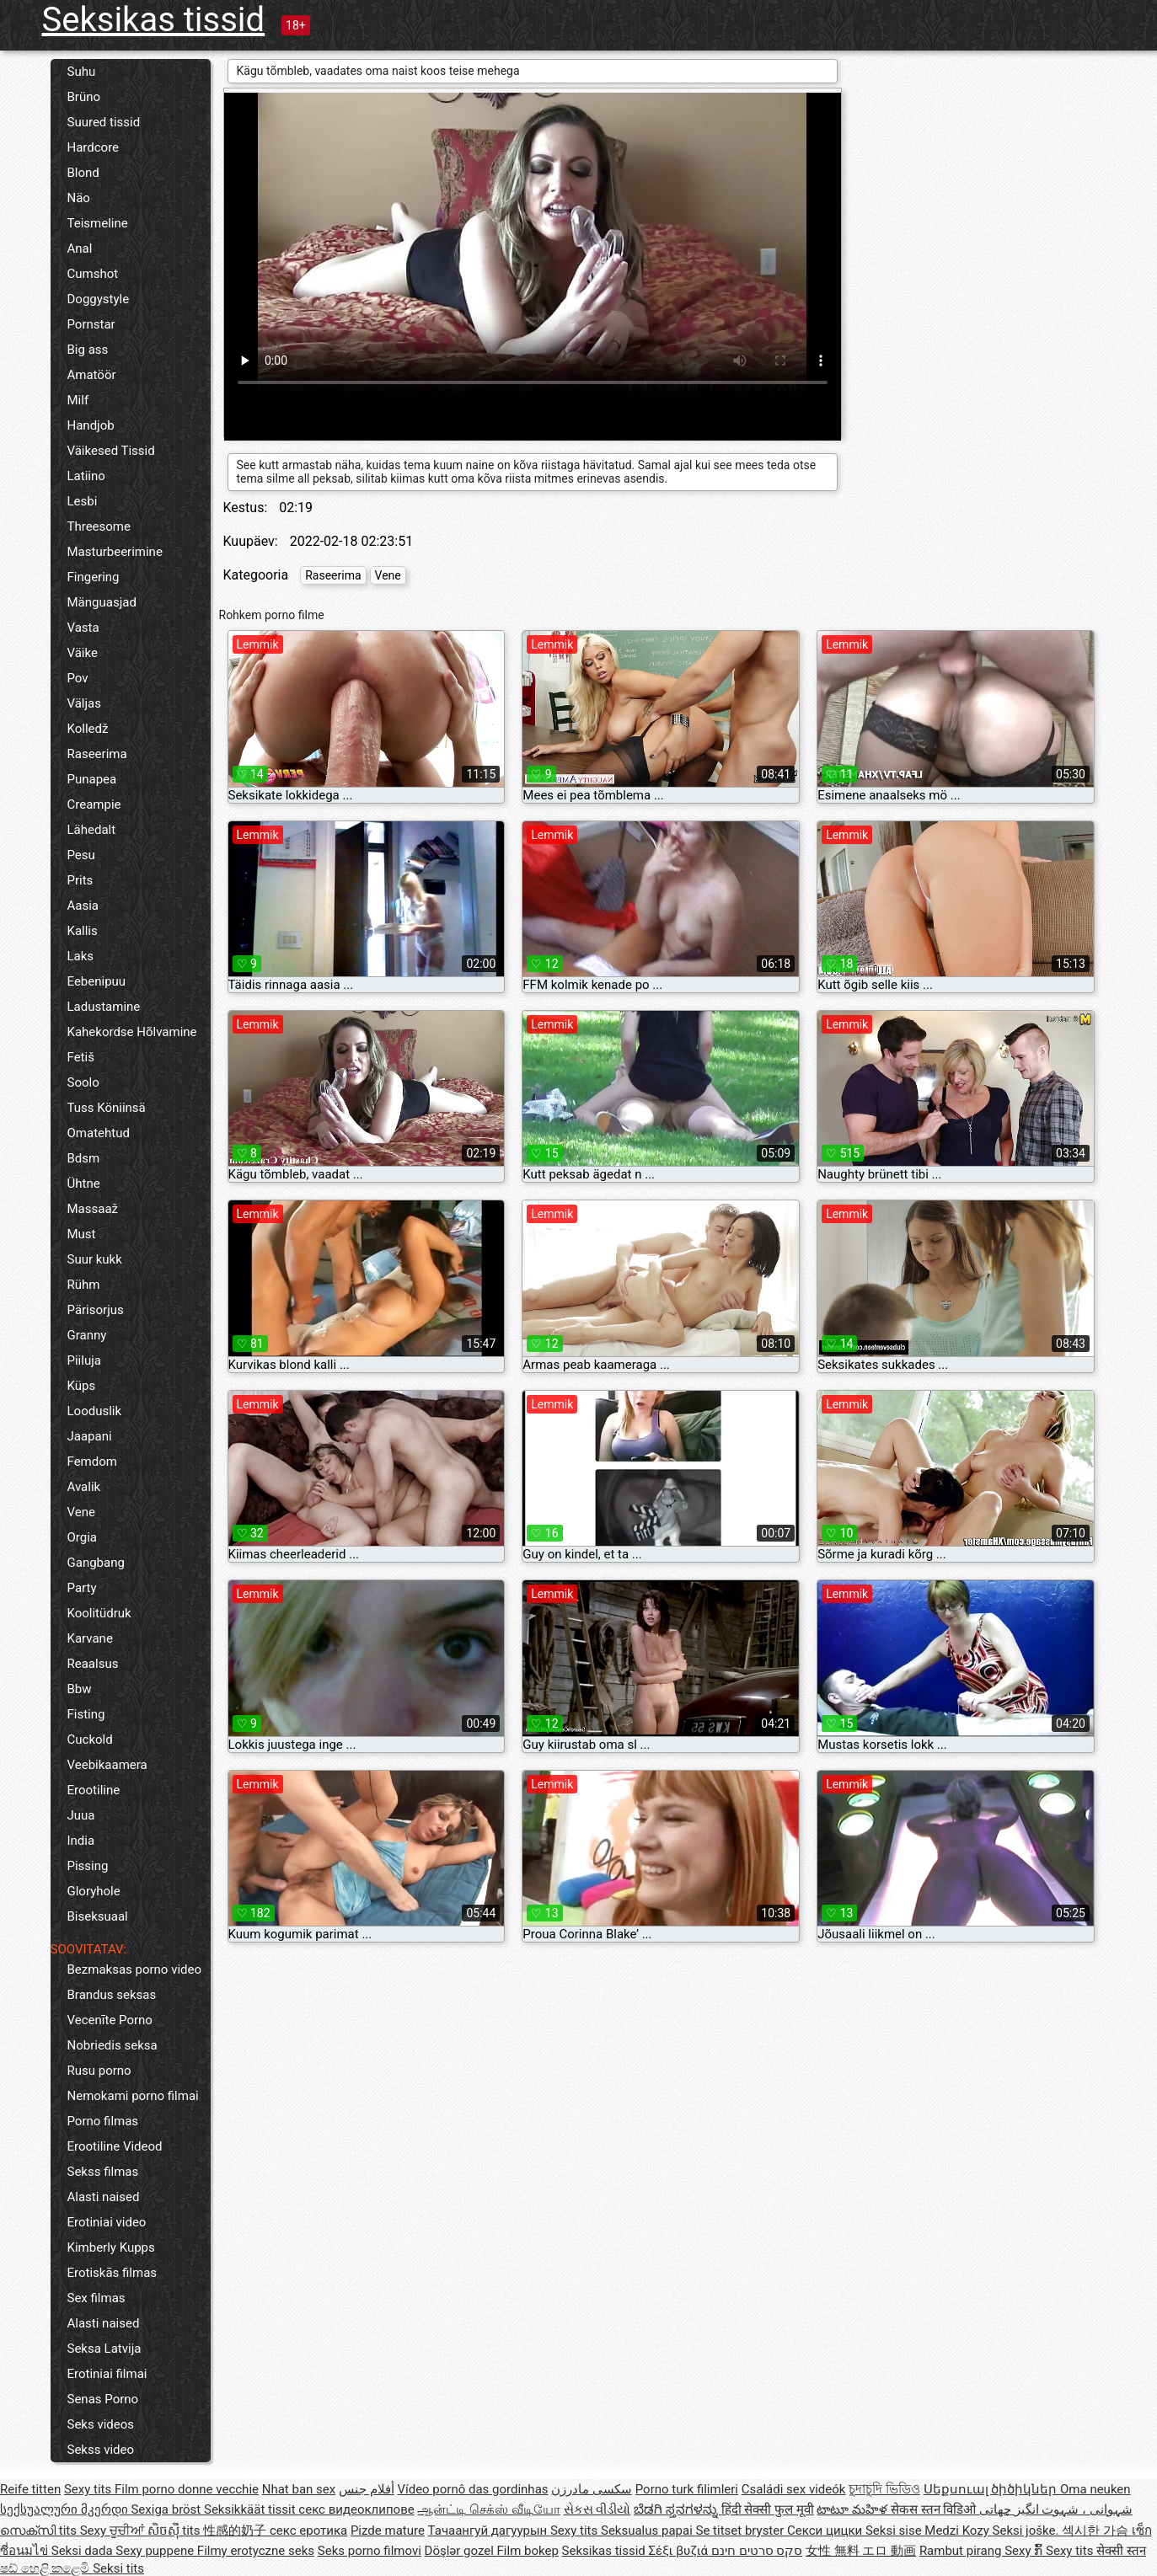 The height and width of the screenshot is (2576, 1157). I want to click on Cuckold, so click(90, 1739).